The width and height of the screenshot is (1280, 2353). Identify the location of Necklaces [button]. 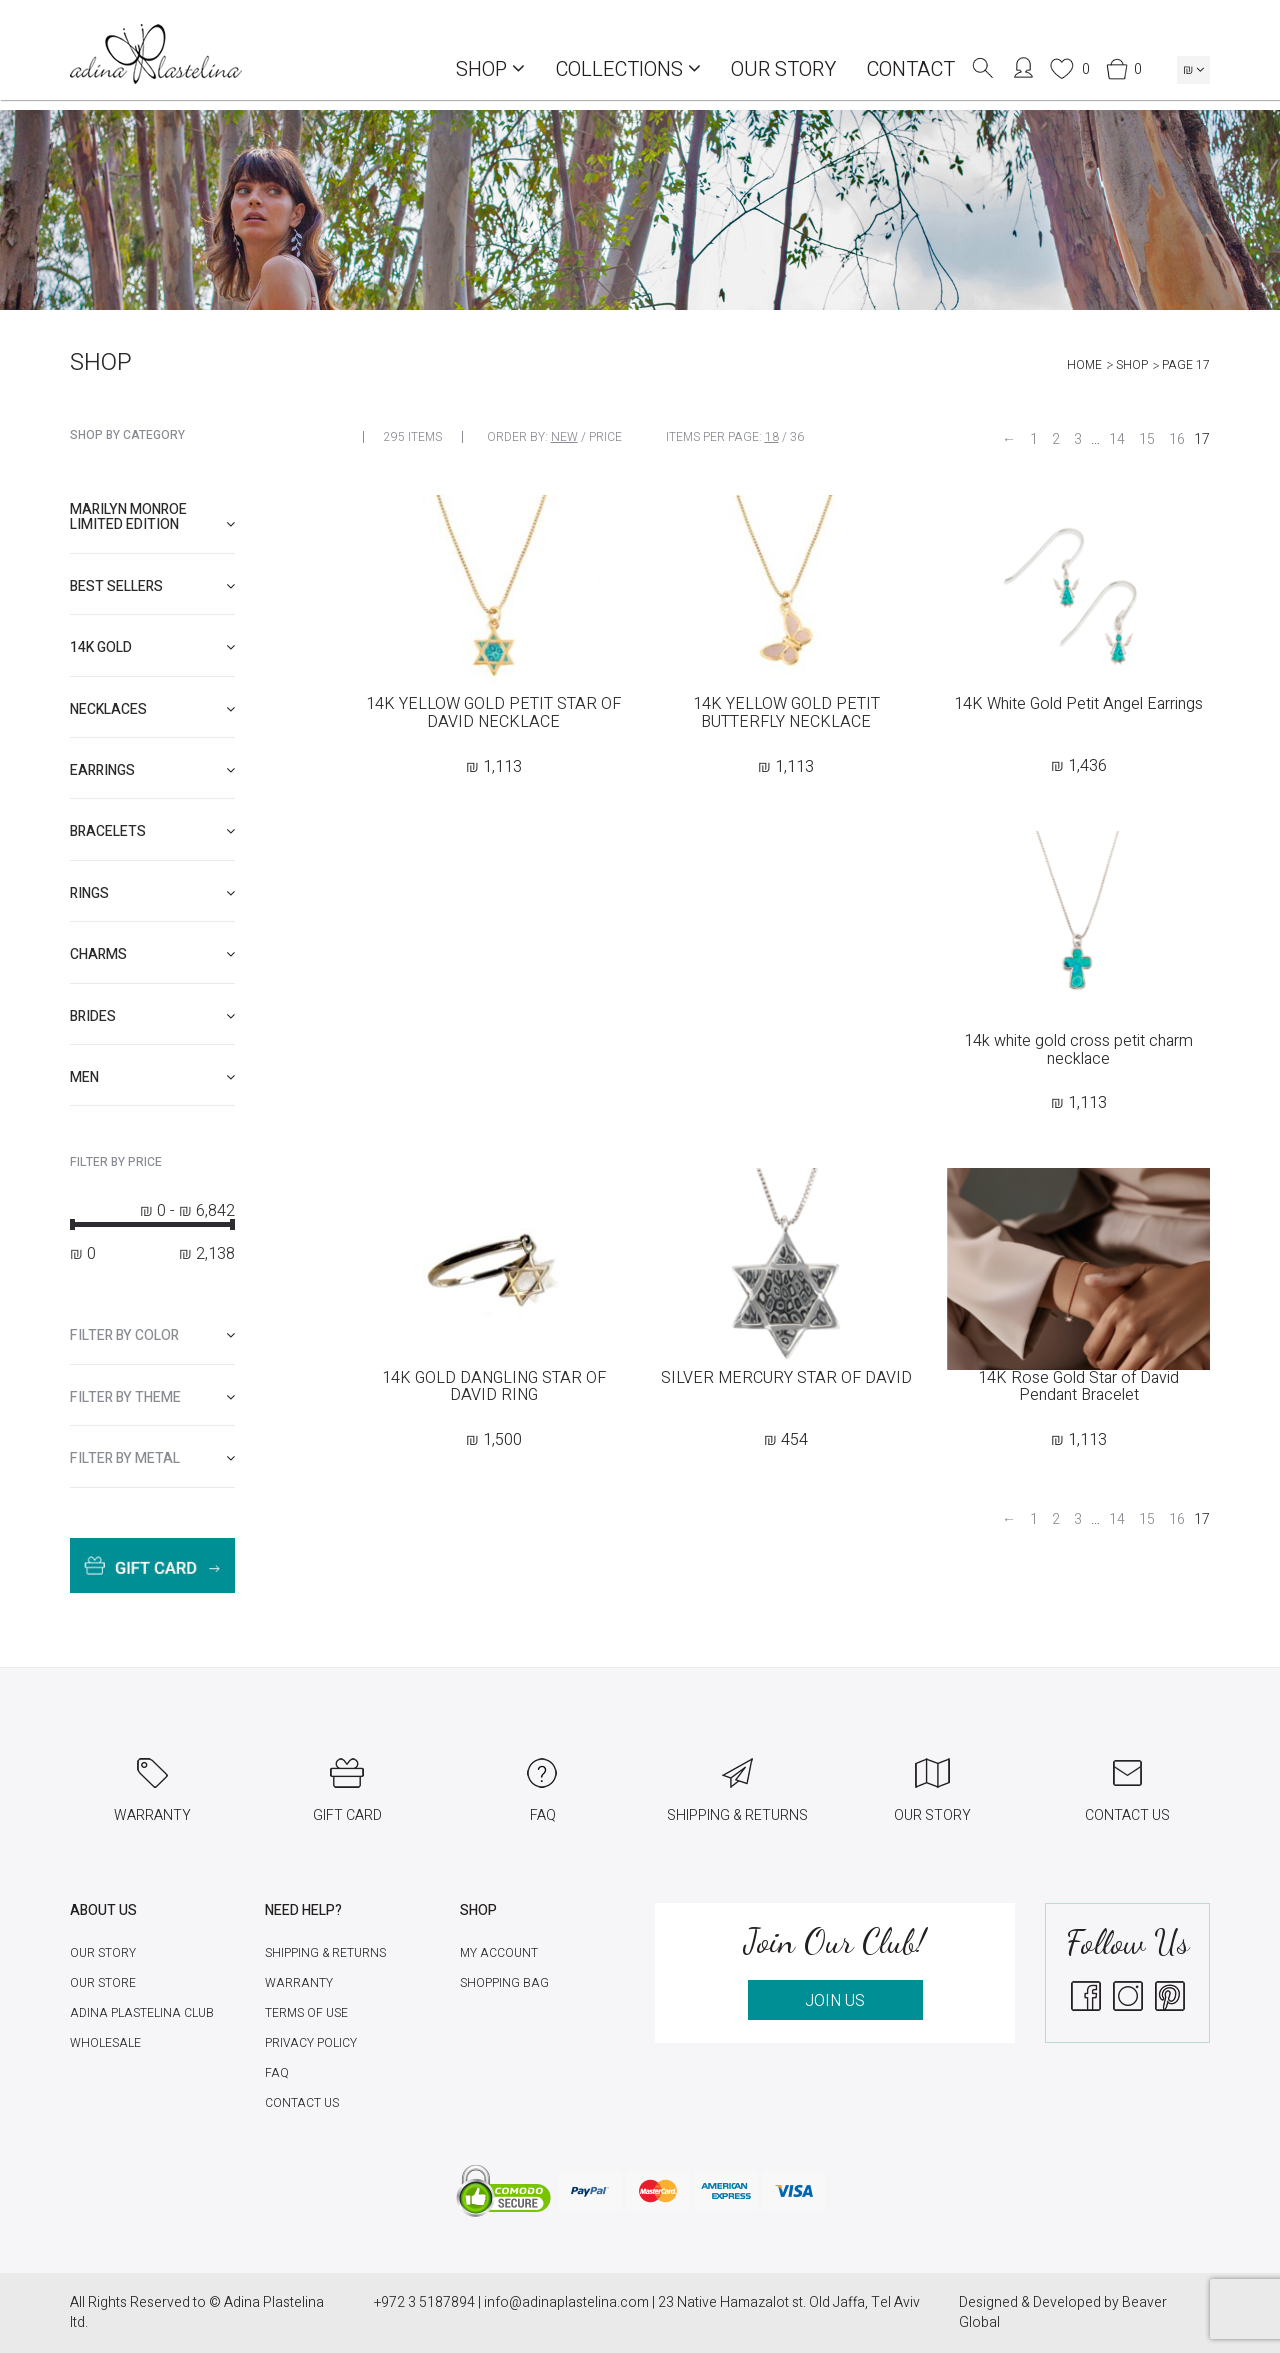
(152, 709).